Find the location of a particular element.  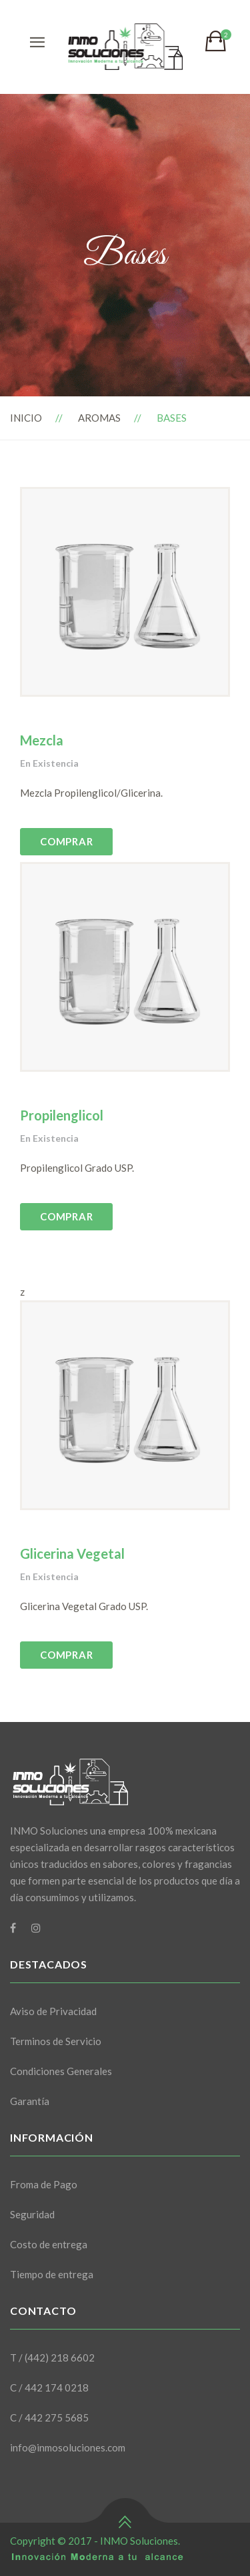

[option] is located at coordinates (125, 592).